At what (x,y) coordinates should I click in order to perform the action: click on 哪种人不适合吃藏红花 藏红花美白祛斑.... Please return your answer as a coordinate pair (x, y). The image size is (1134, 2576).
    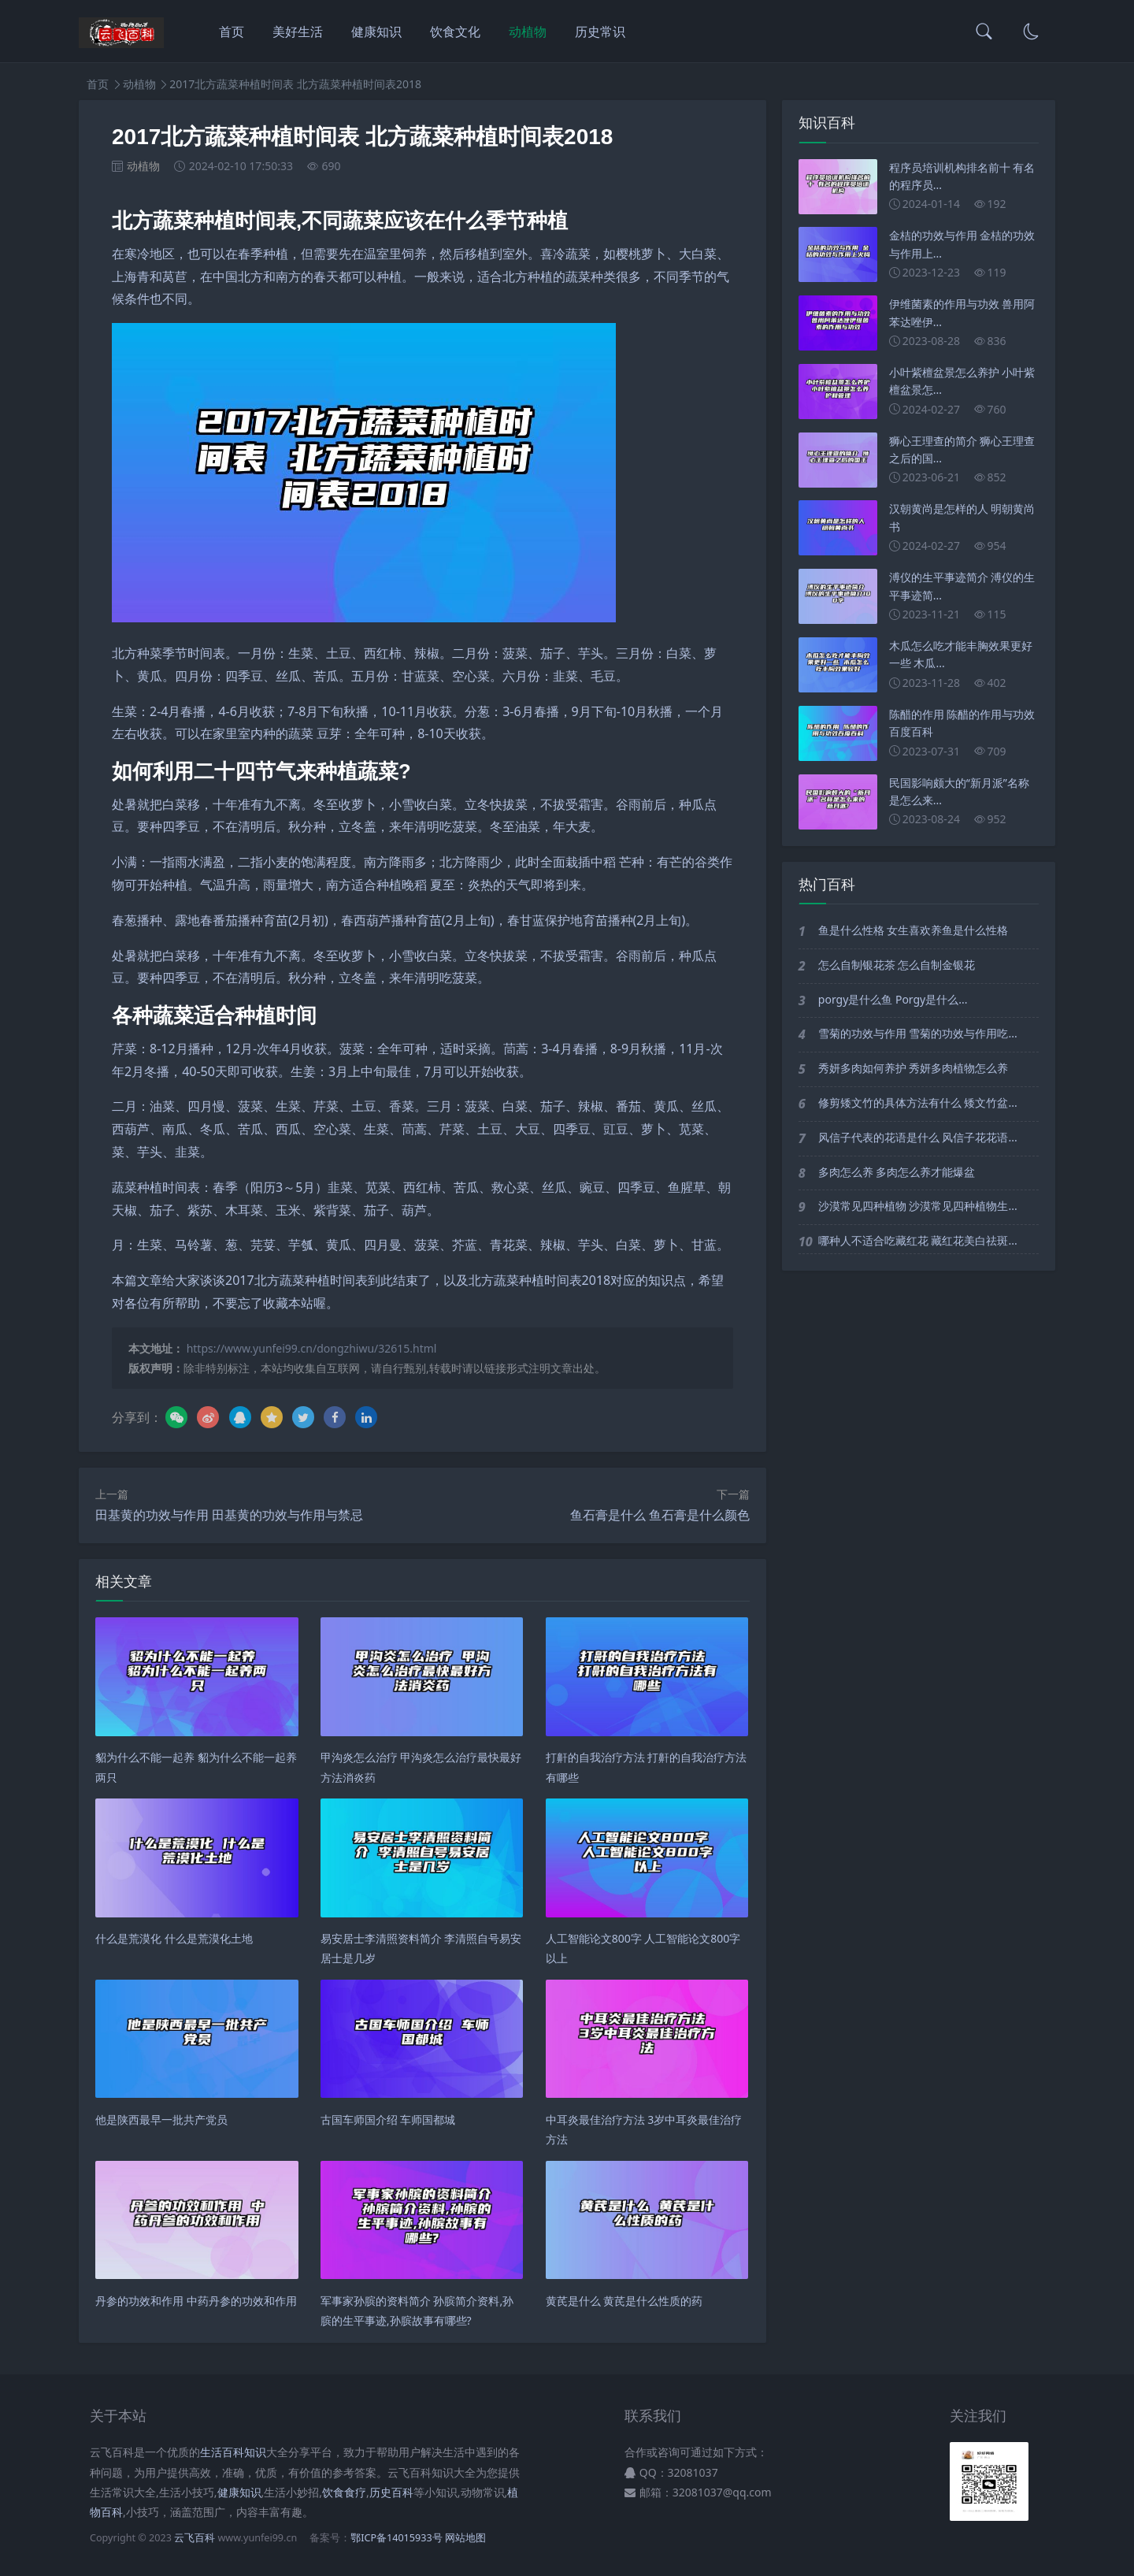
    Looking at the image, I should click on (917, 1240).